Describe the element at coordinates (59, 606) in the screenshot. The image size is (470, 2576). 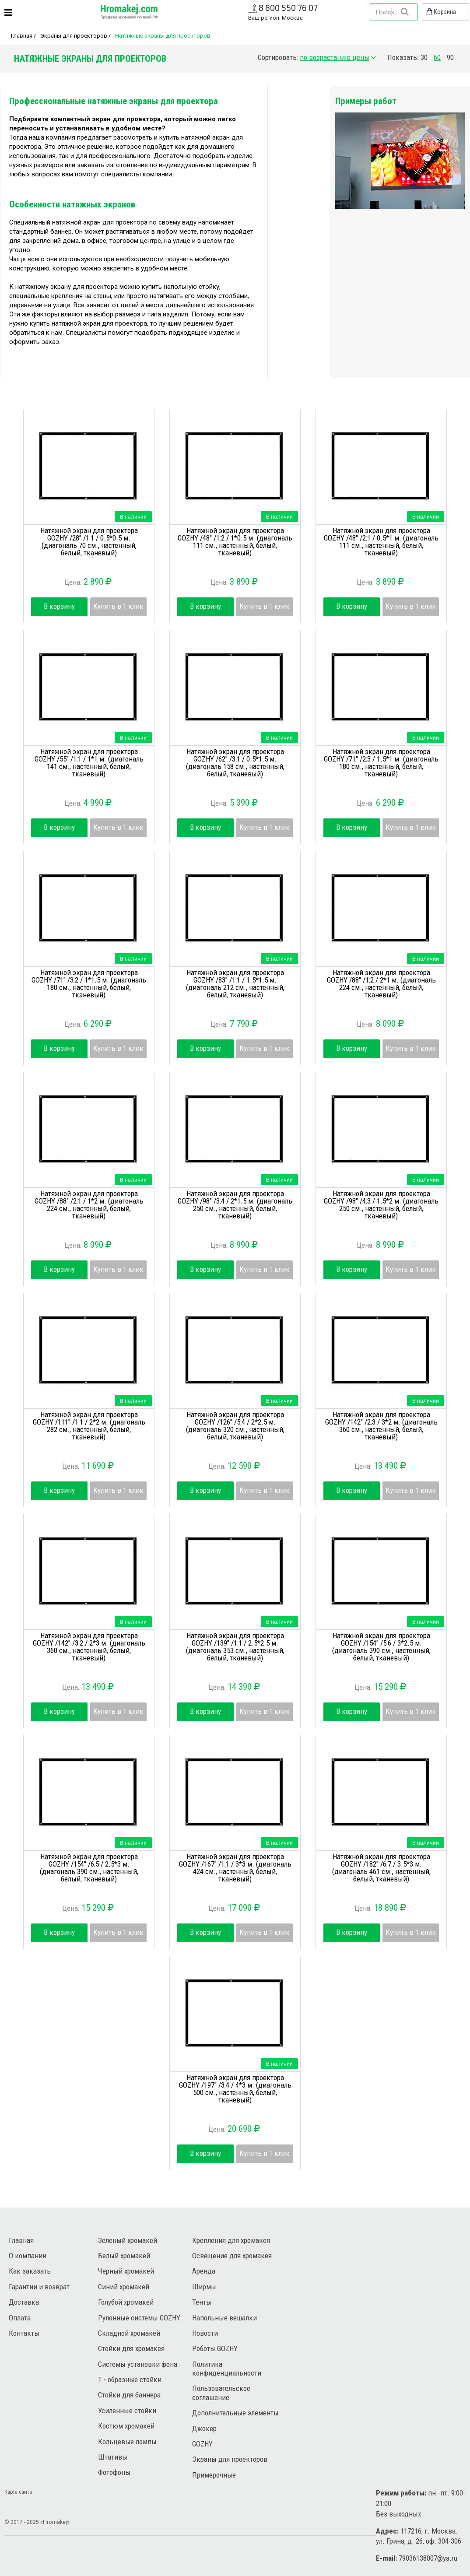
I see `В корзину` at that location.